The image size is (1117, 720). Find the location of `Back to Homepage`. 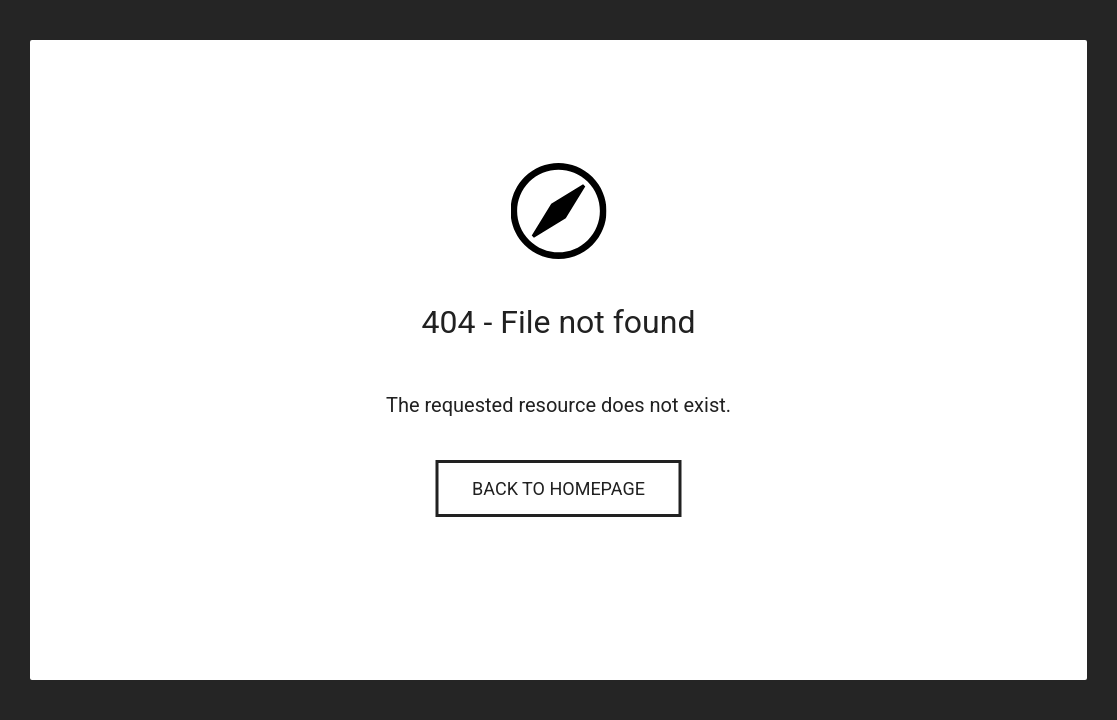

Back to Homepage is located at coordinates (558, 488).